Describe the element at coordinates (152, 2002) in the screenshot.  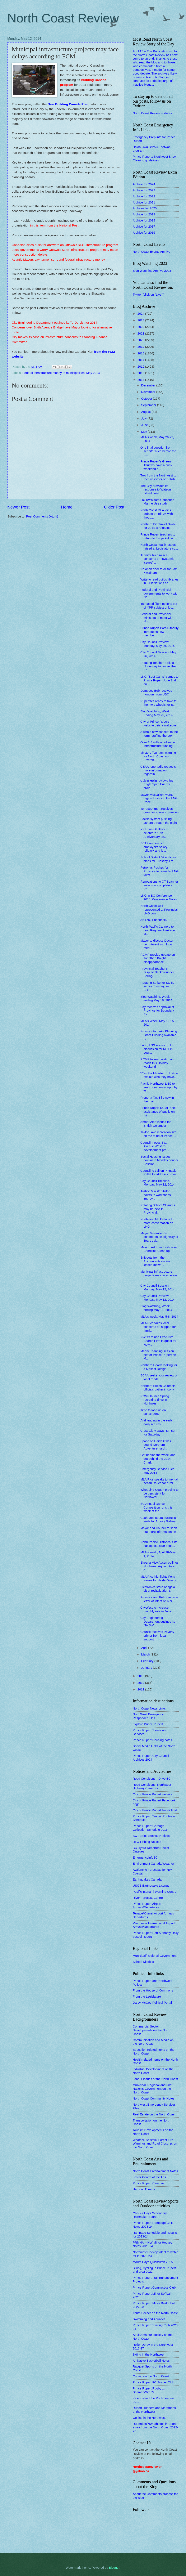
I see `Darcy McGee Political Portal` at that location.